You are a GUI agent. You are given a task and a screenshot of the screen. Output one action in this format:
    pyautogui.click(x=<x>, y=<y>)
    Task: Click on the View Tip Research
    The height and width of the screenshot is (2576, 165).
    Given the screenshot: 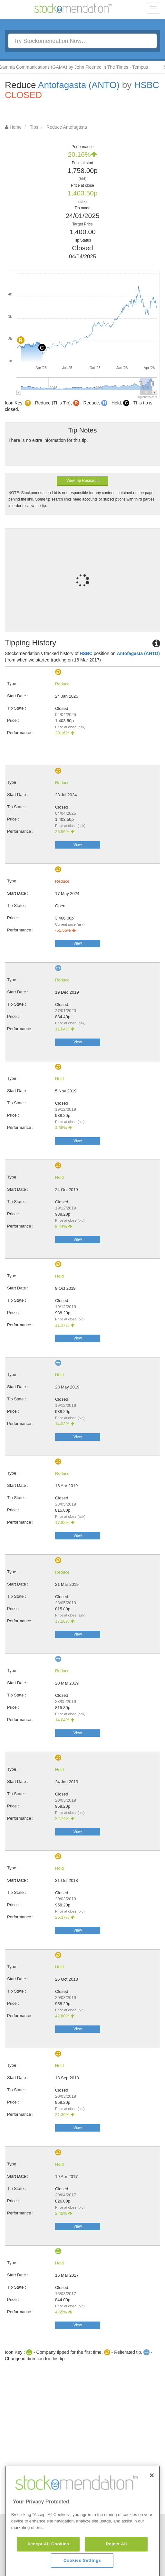 What is the action you would take?
    pyautogui.click(x=82, y=480)
    